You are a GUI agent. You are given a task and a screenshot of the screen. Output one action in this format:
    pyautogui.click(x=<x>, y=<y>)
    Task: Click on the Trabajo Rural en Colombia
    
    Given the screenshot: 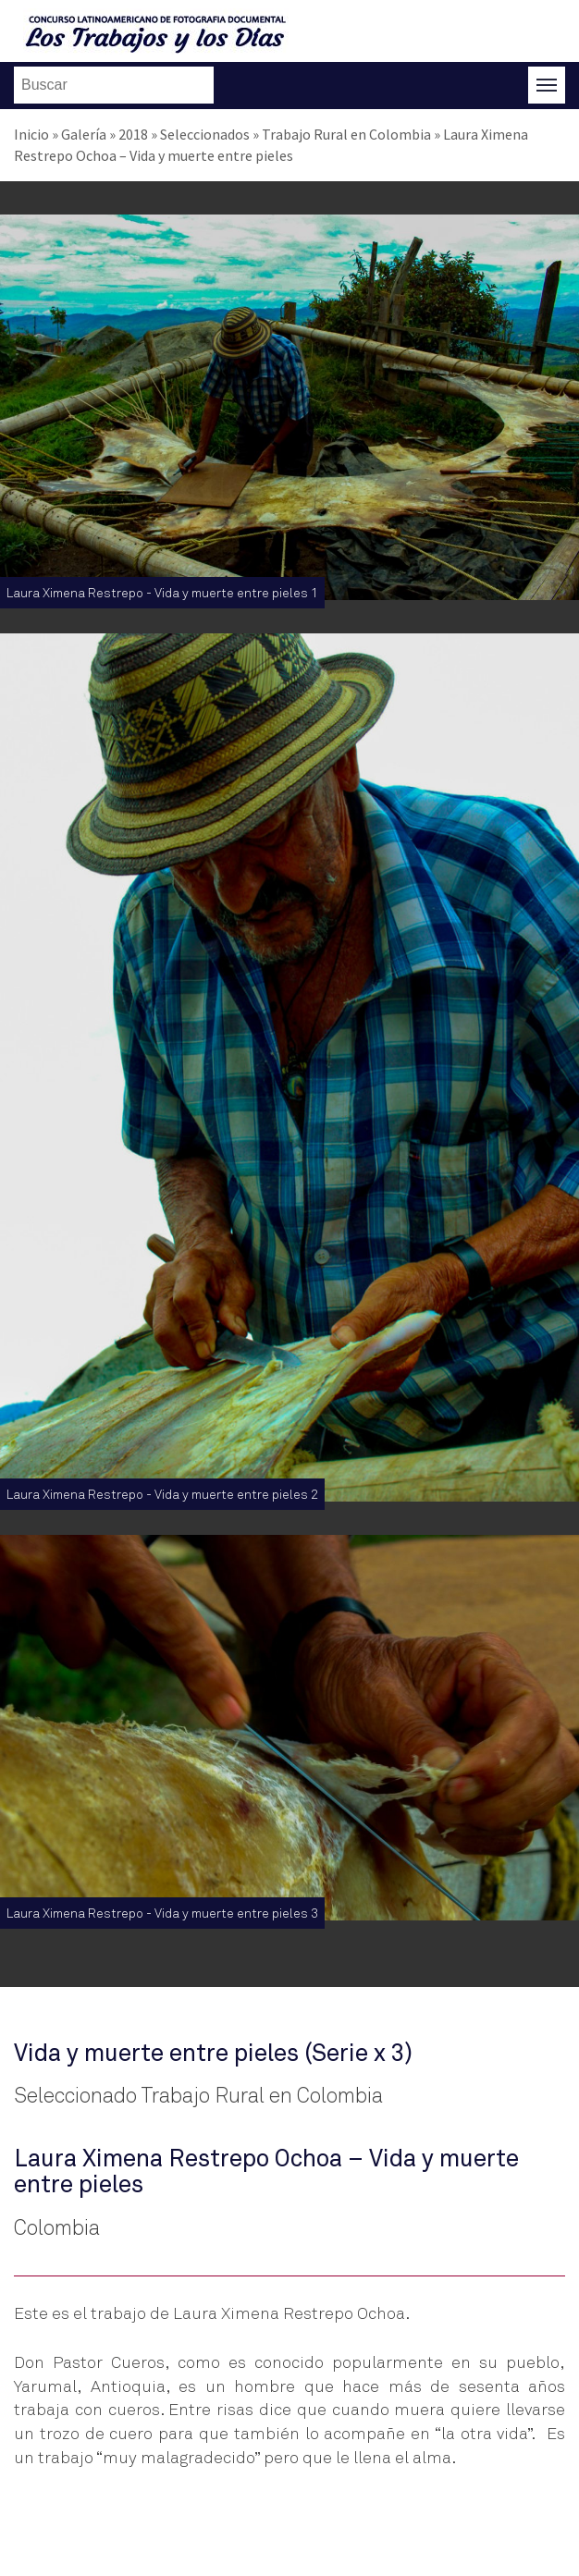 What is the action you would take?
    pyautogui.click(x=346, y=134)
    